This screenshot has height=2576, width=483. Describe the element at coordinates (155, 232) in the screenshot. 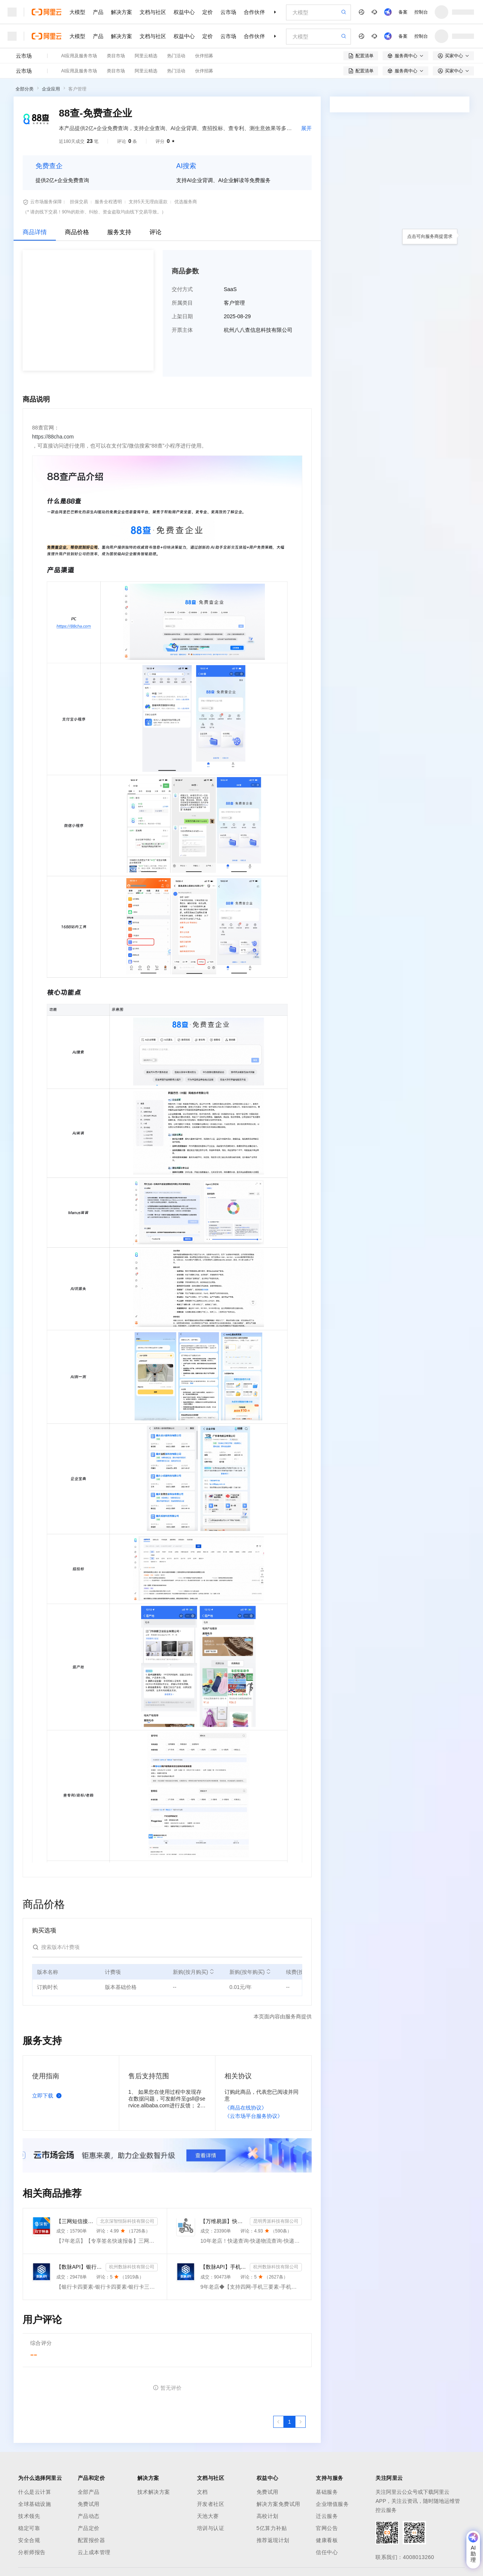

I see `评论` at that location.